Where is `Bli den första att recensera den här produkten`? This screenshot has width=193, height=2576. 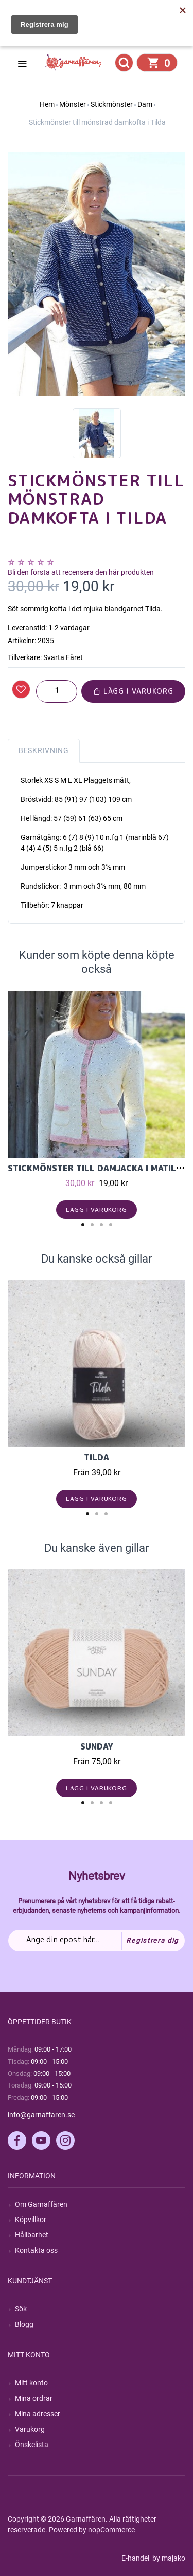 Bli den första att recensera den här produkten is located at coordinates (81, 572).